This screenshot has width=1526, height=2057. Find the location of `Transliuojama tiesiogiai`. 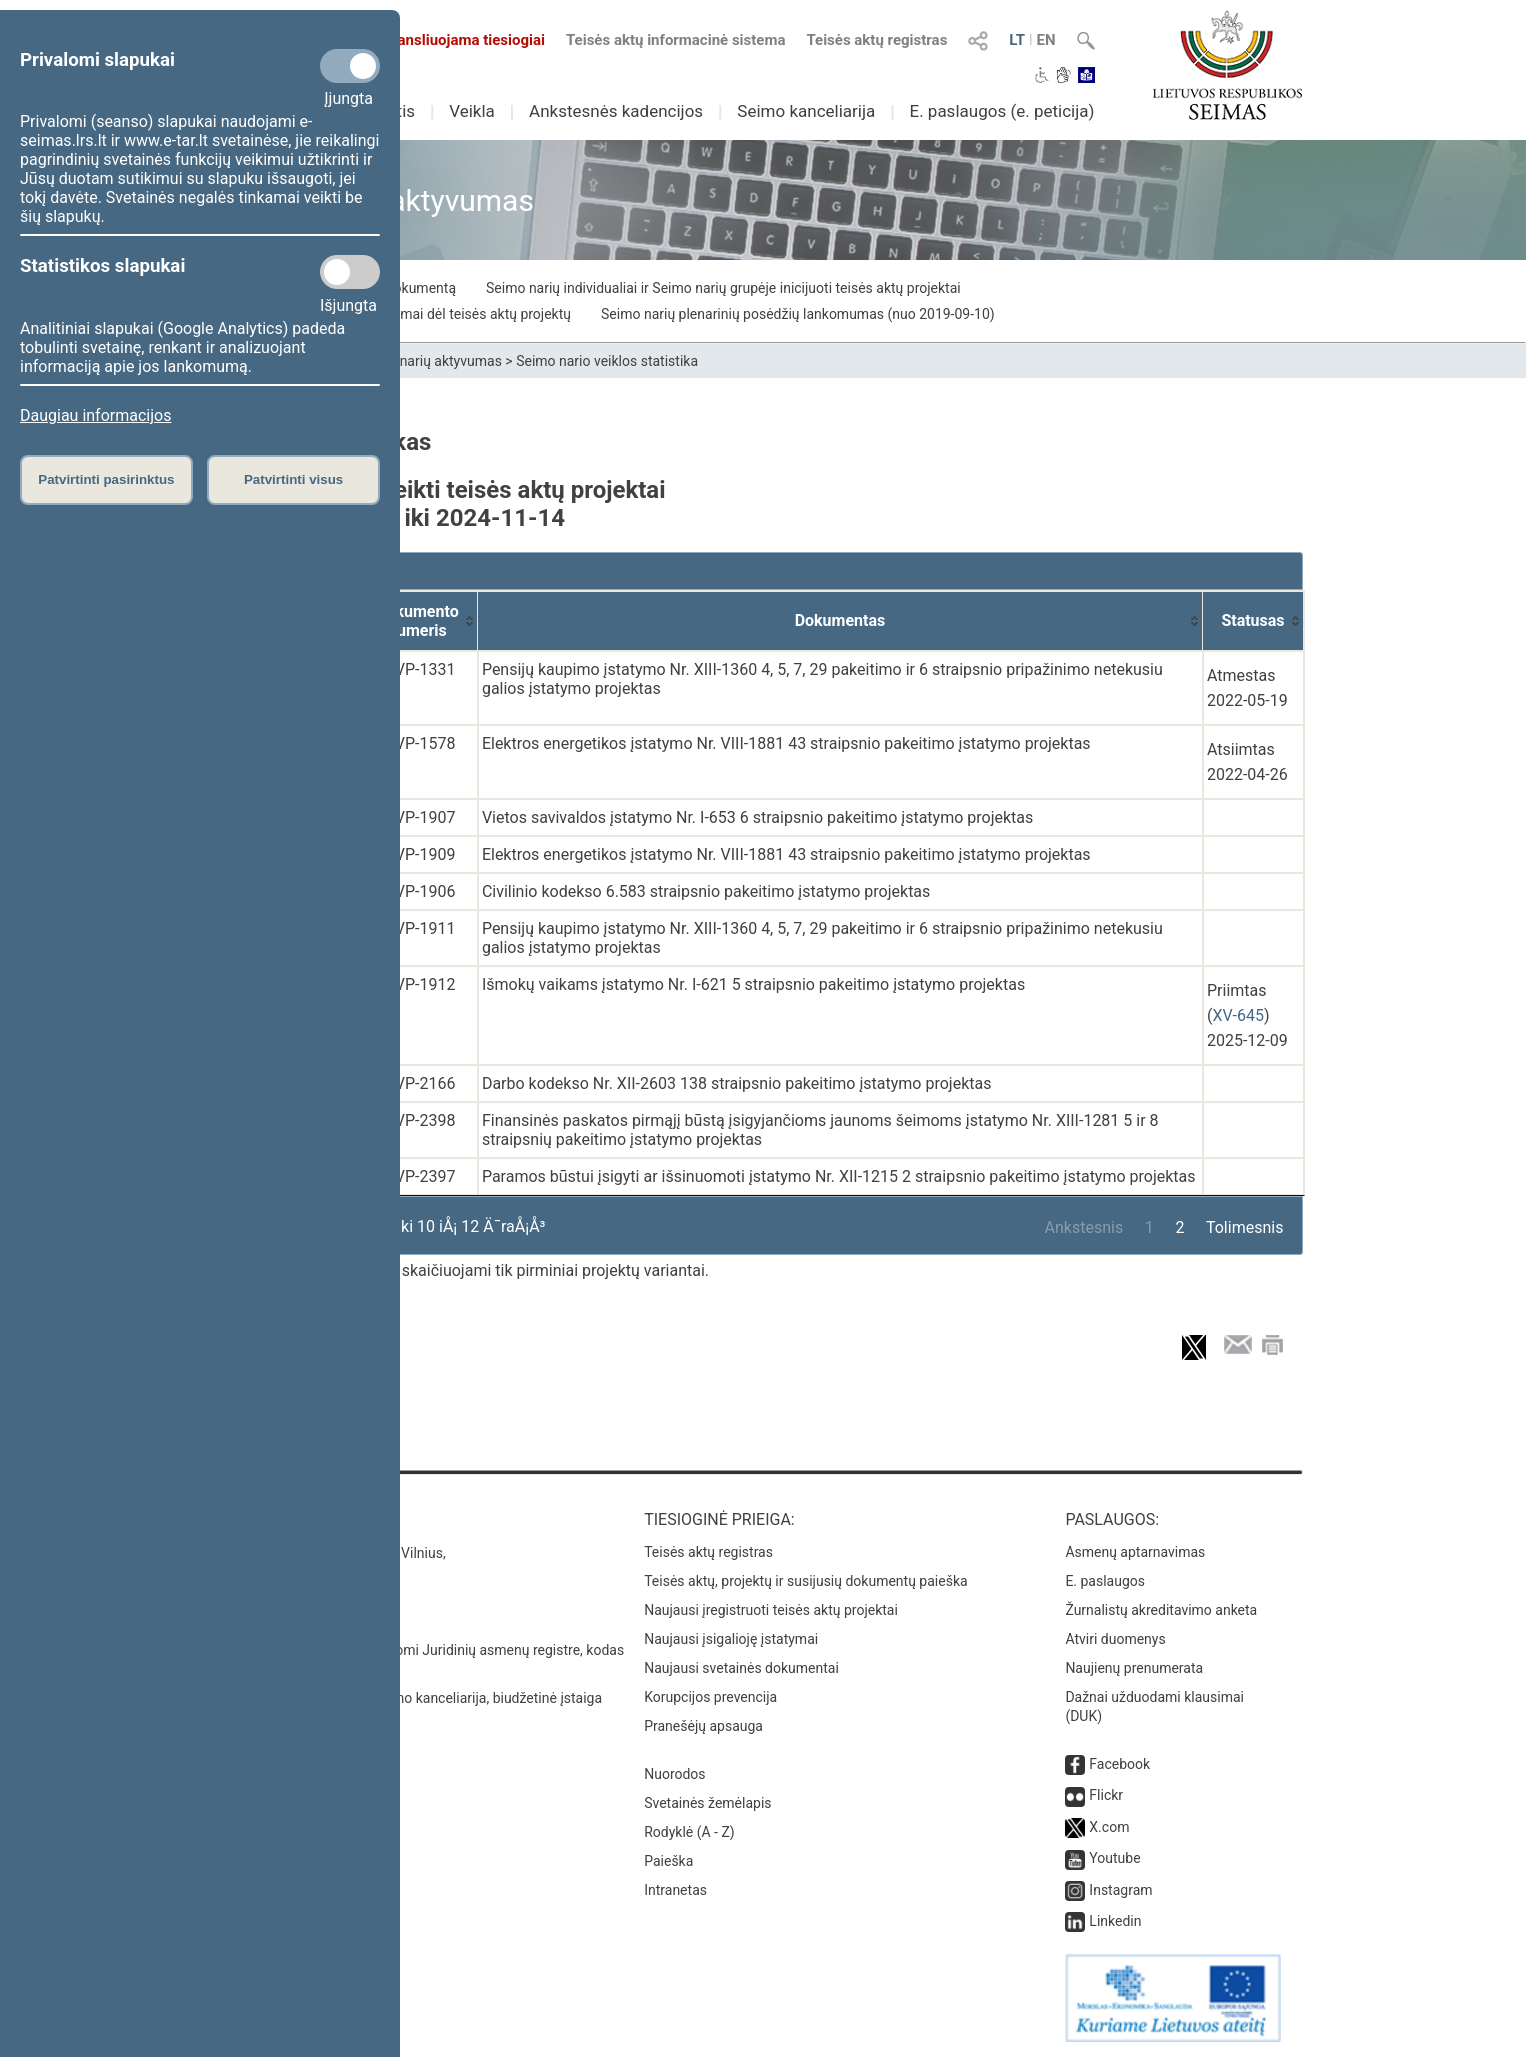

Transliuojama tiesiogiai is located at coordinates (452, 40).